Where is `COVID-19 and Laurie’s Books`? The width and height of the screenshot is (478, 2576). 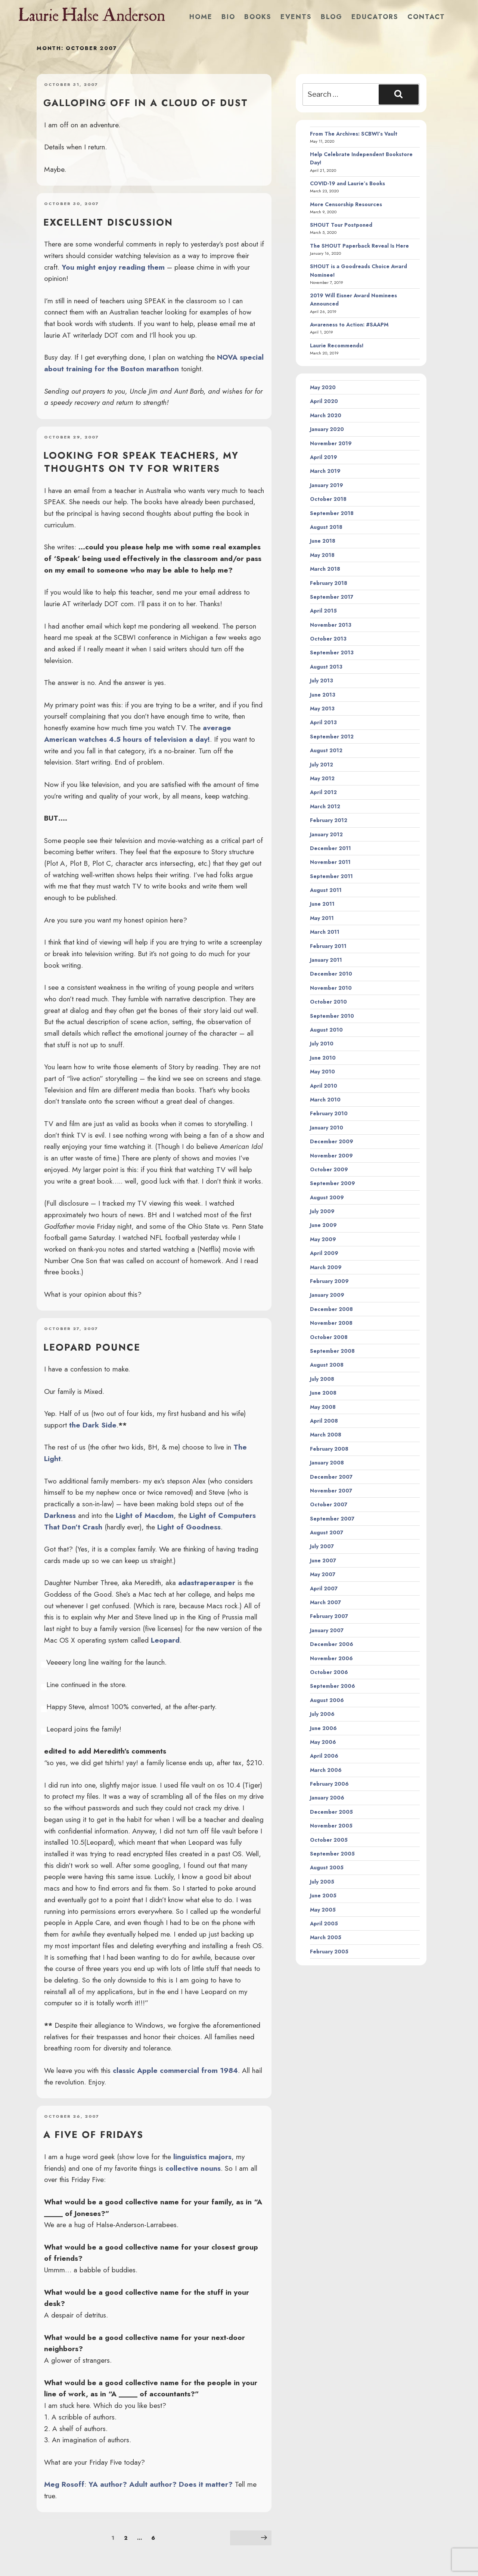 COVID-19 and Laurie’s Books is located at coordinates (347, 183).